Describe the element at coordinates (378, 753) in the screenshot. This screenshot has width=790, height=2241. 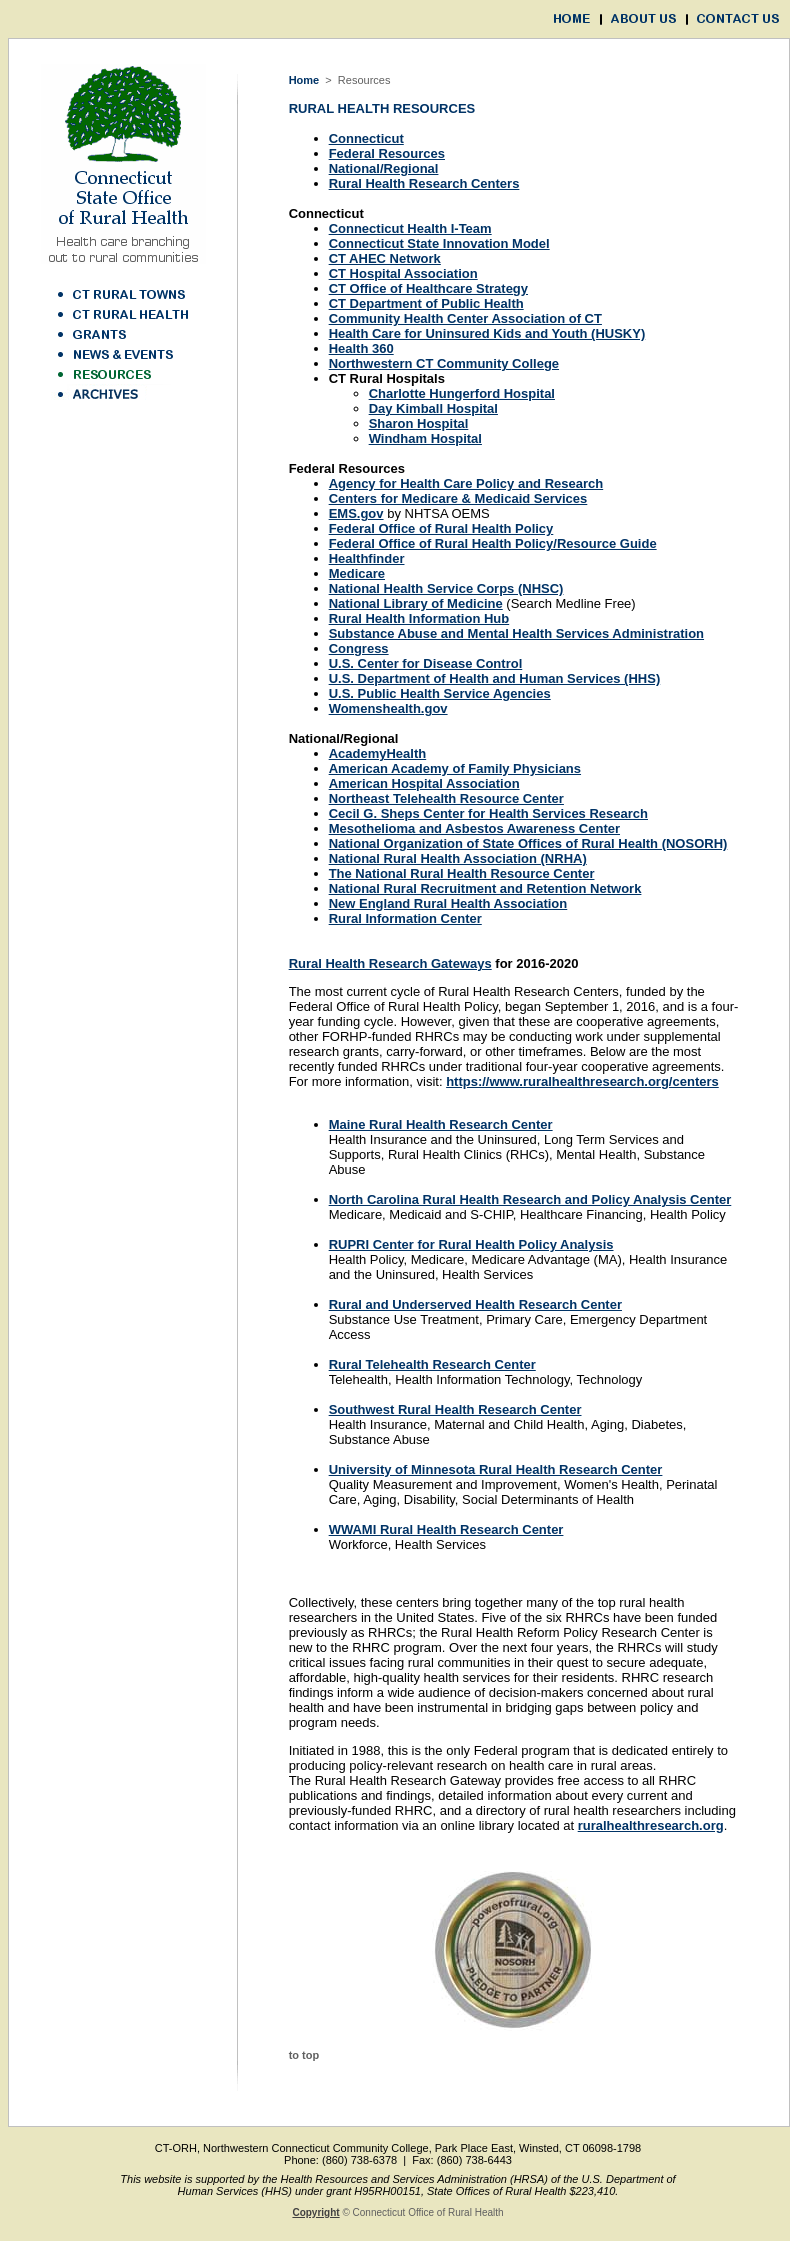
I see `AcademyHealth` at that location.